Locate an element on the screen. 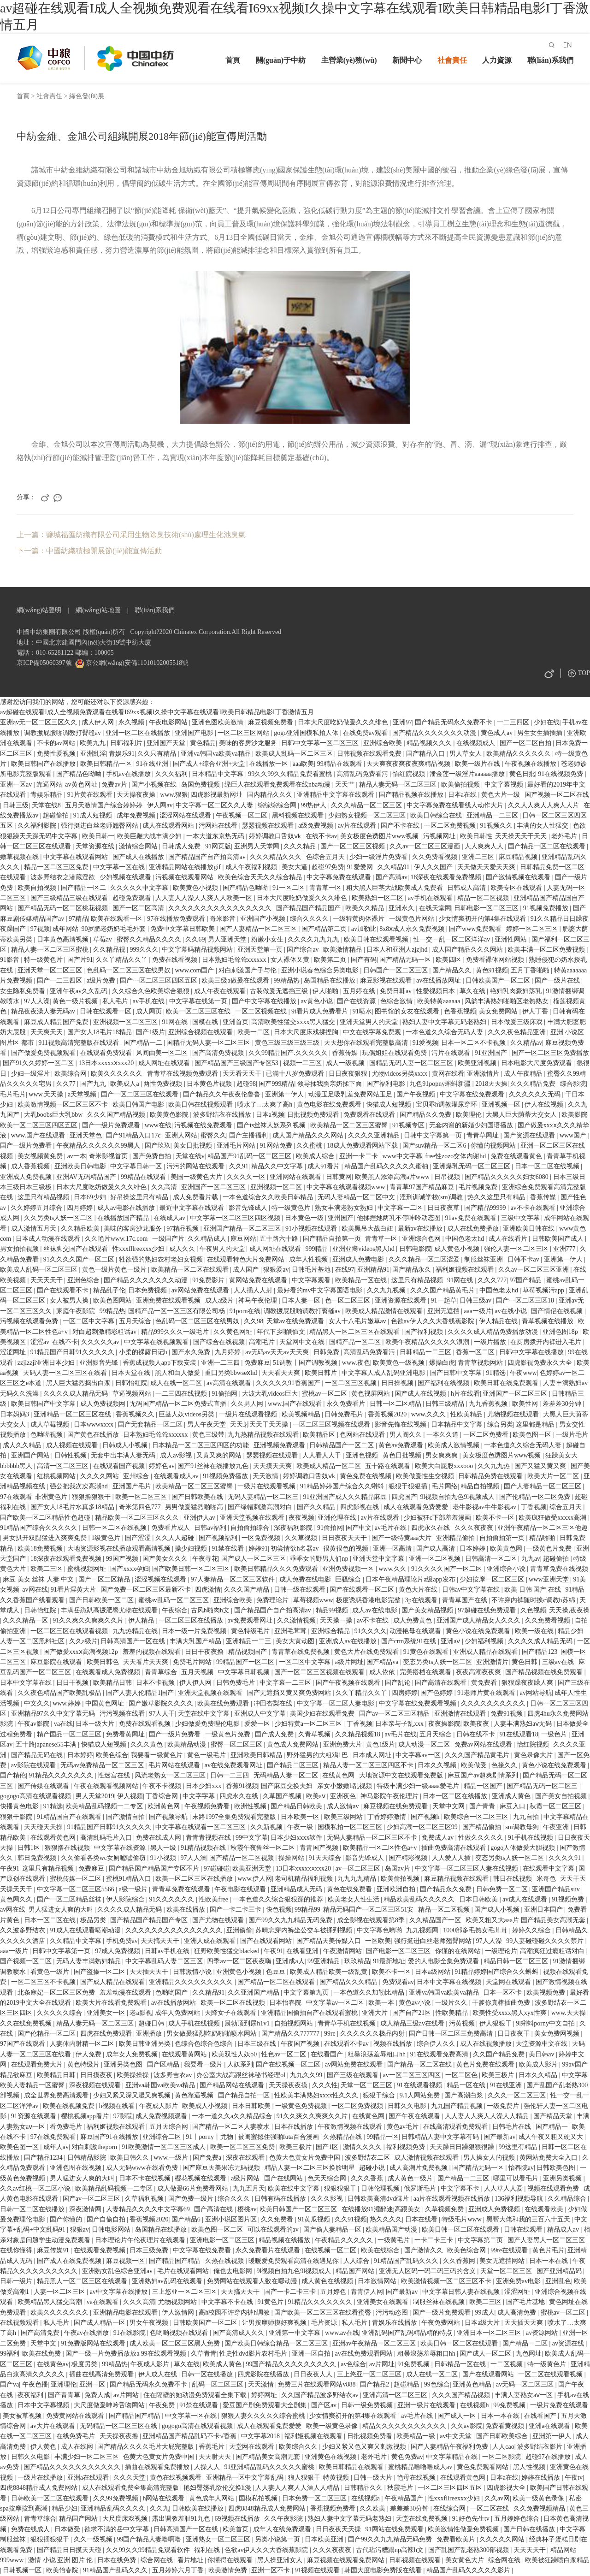  综合网在线 is located at coordinates (158, 2560).